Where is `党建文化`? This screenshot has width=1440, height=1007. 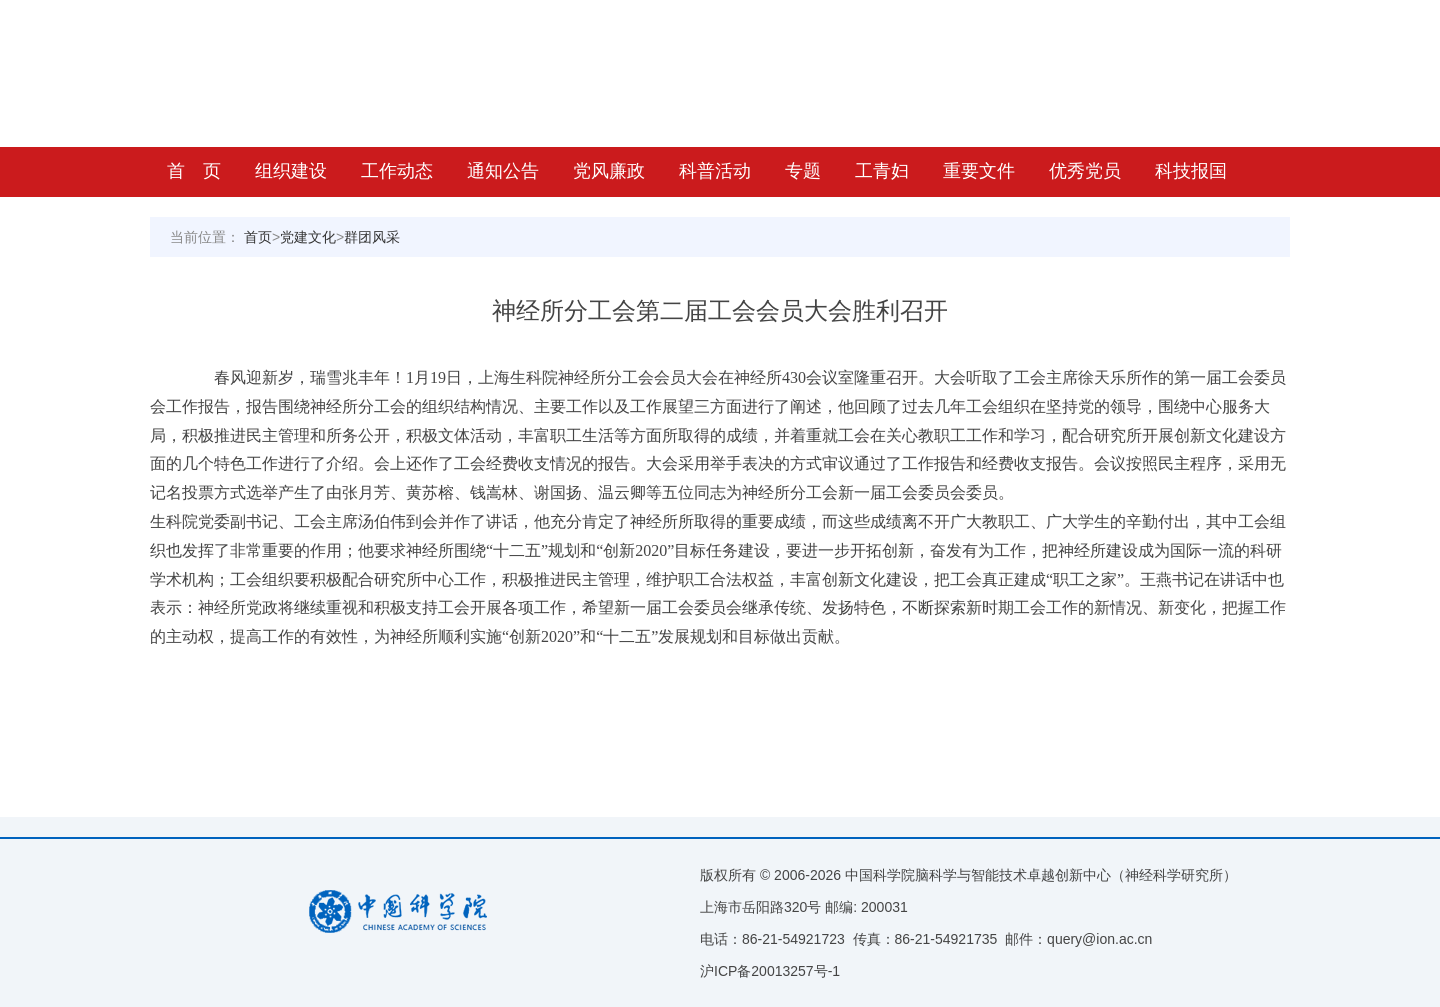
党建文化 is located at coordinates (308, 237).